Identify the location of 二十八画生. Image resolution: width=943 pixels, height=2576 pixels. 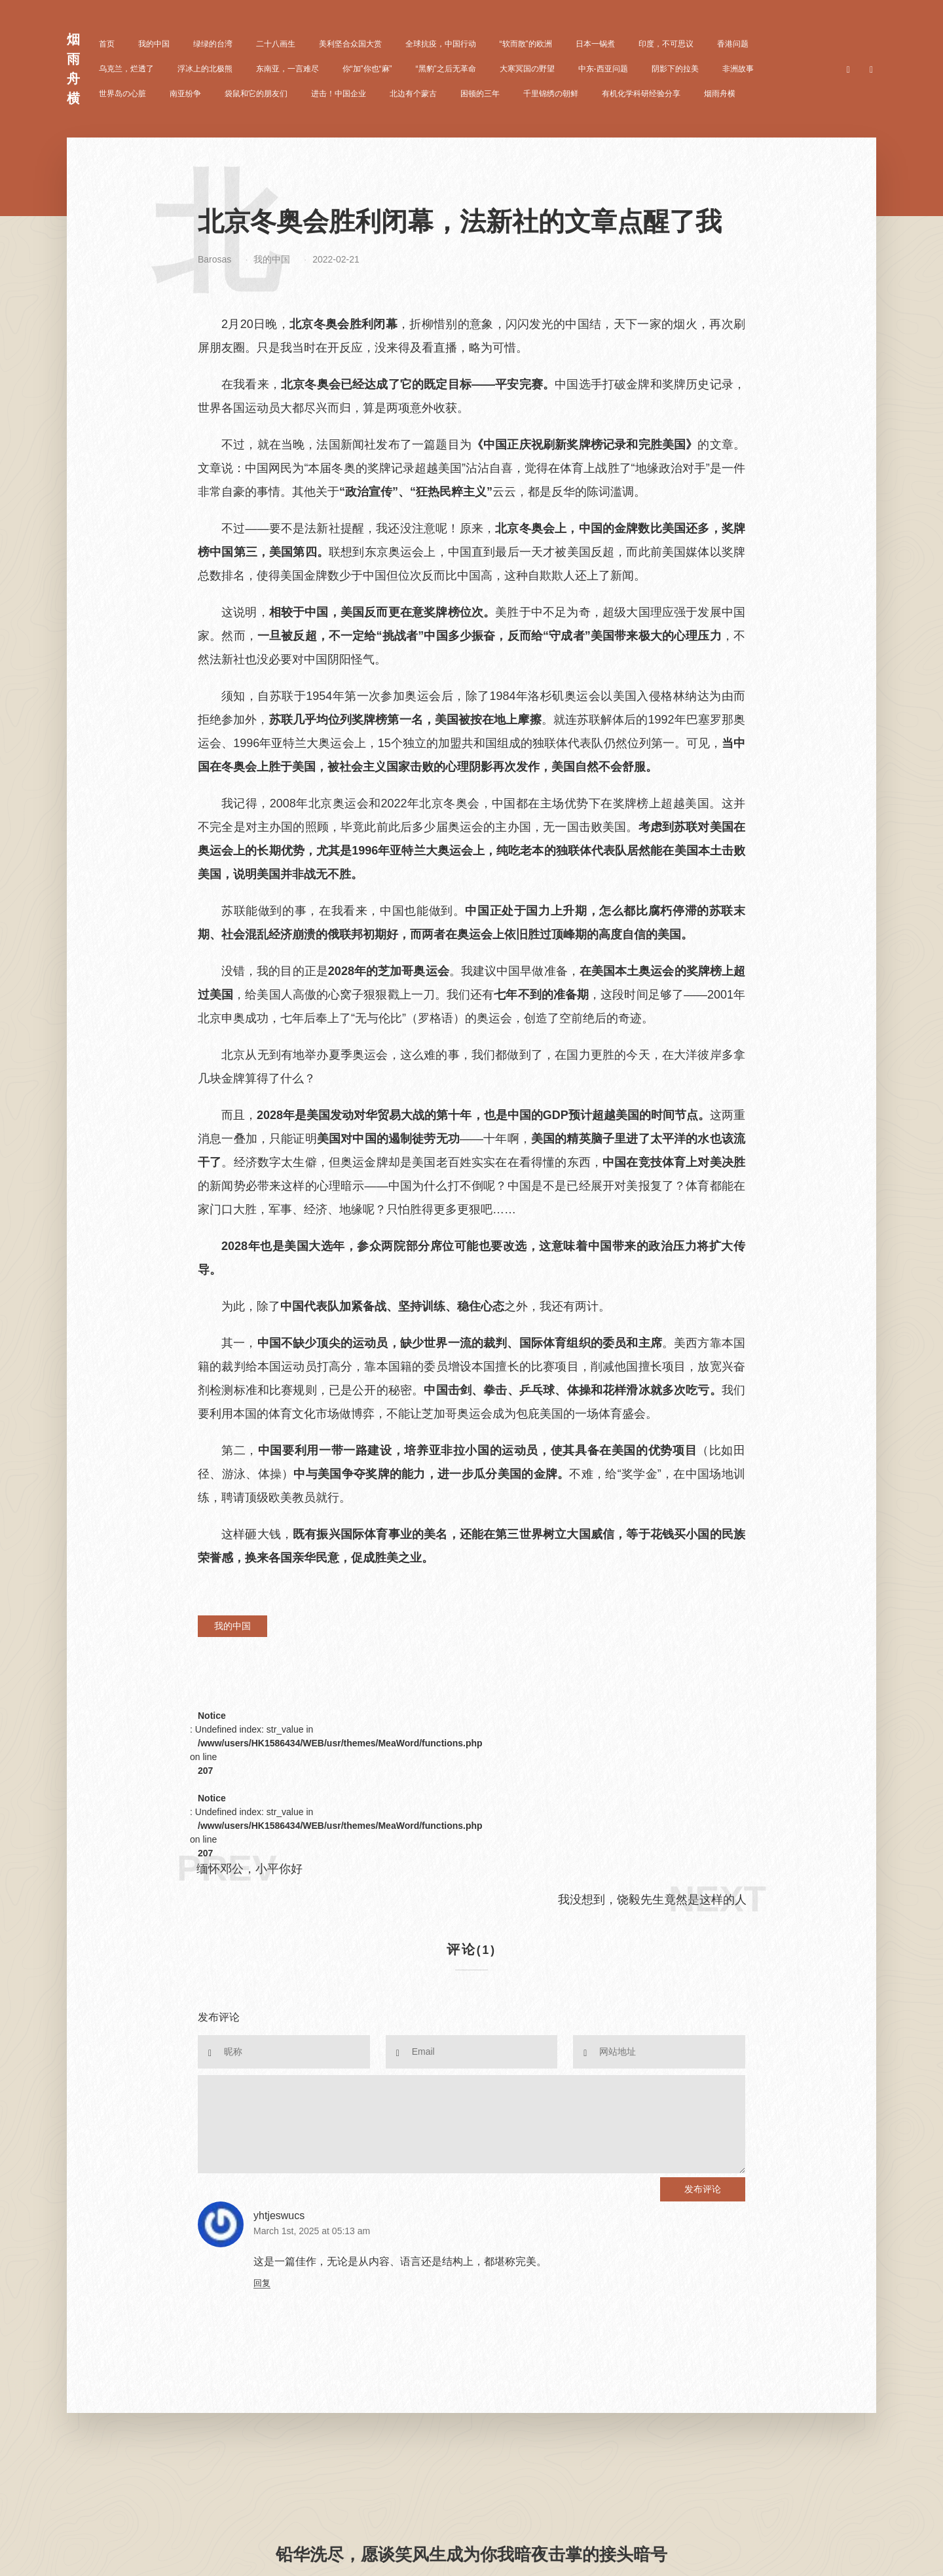
(275, 43).